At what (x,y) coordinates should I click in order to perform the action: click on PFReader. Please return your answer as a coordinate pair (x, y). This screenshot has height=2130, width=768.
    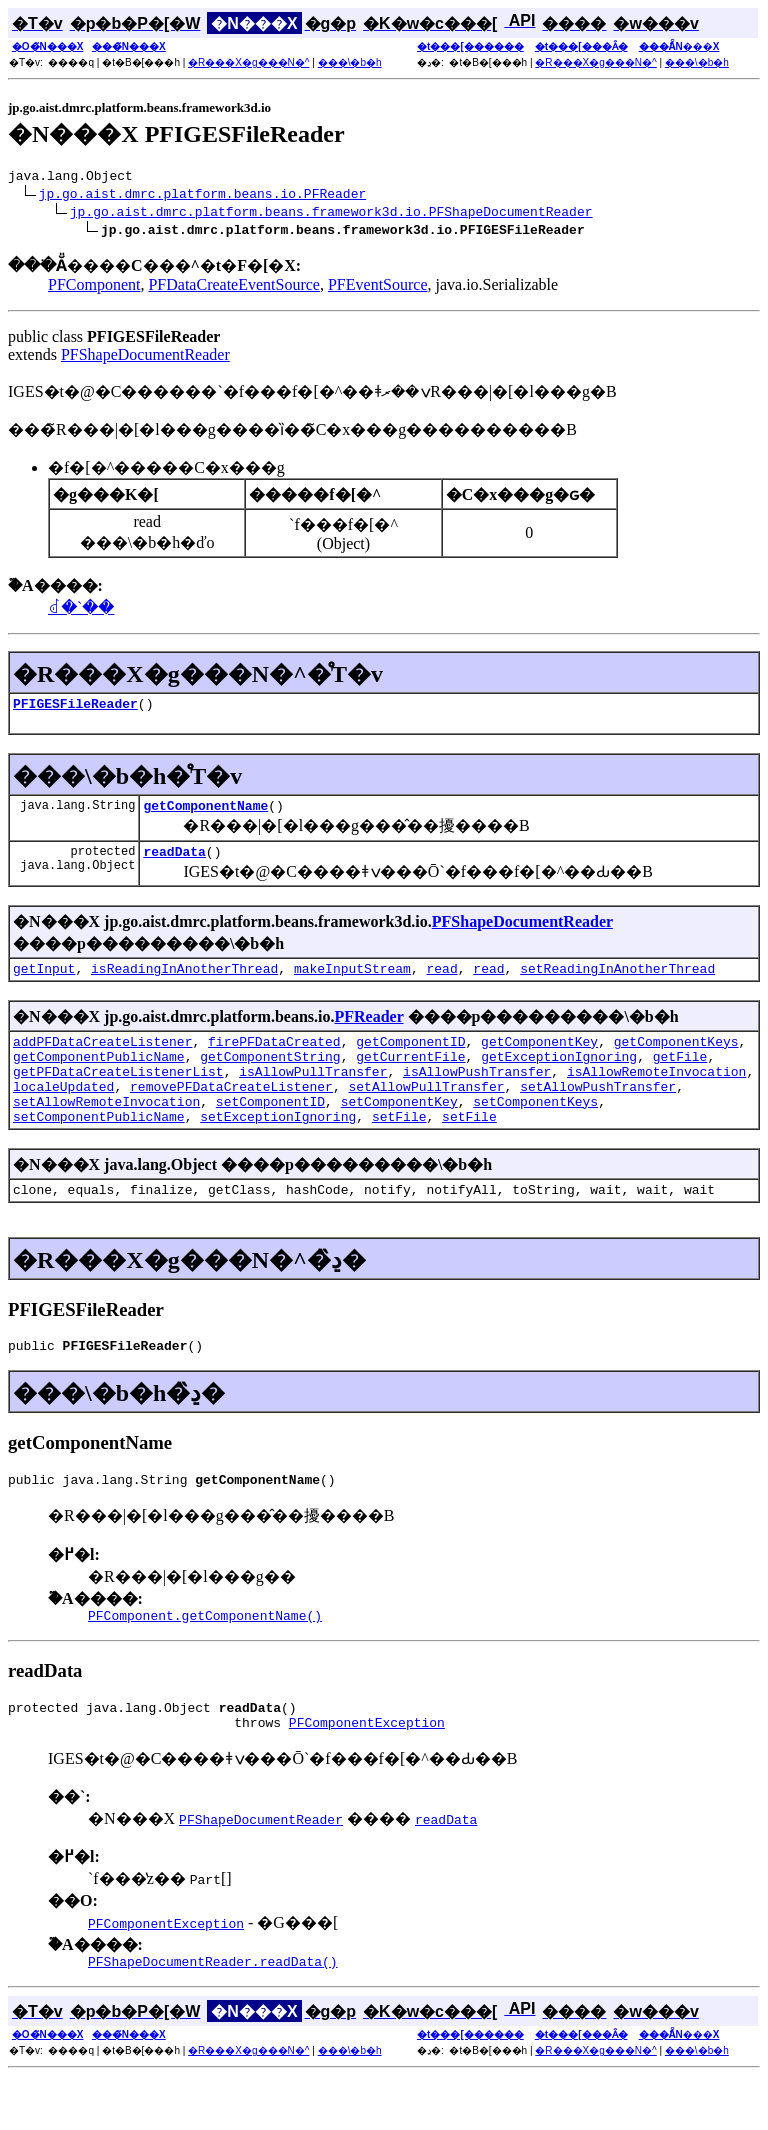
    Looking at the image, I should click on (368, 1031).